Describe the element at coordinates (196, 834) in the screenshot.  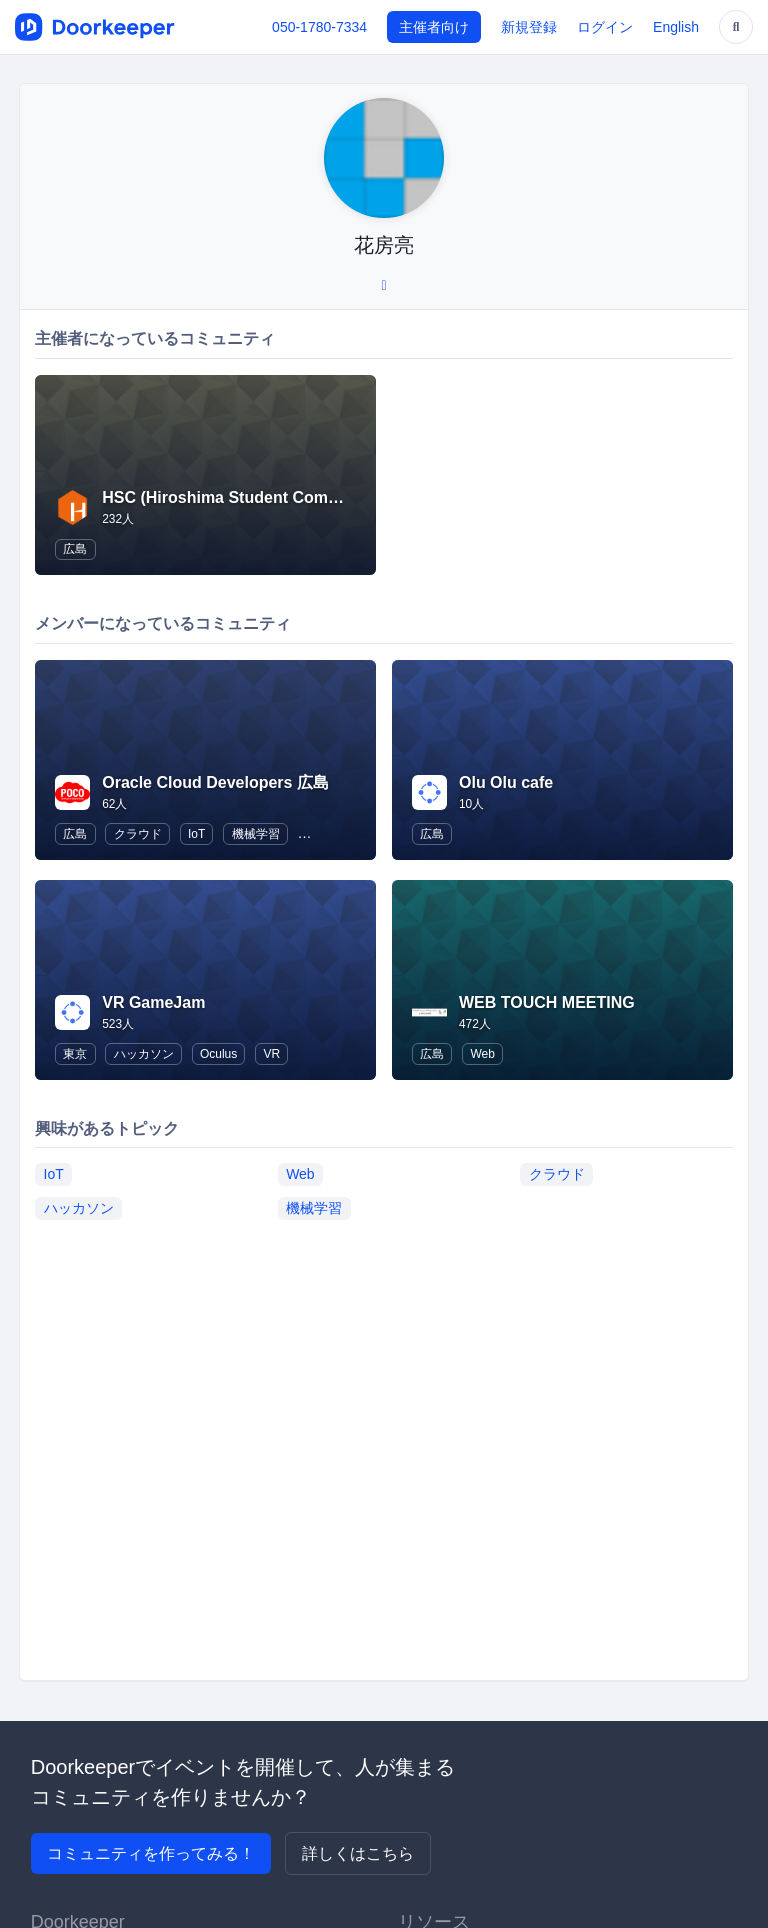
I see `IoT` at that location.